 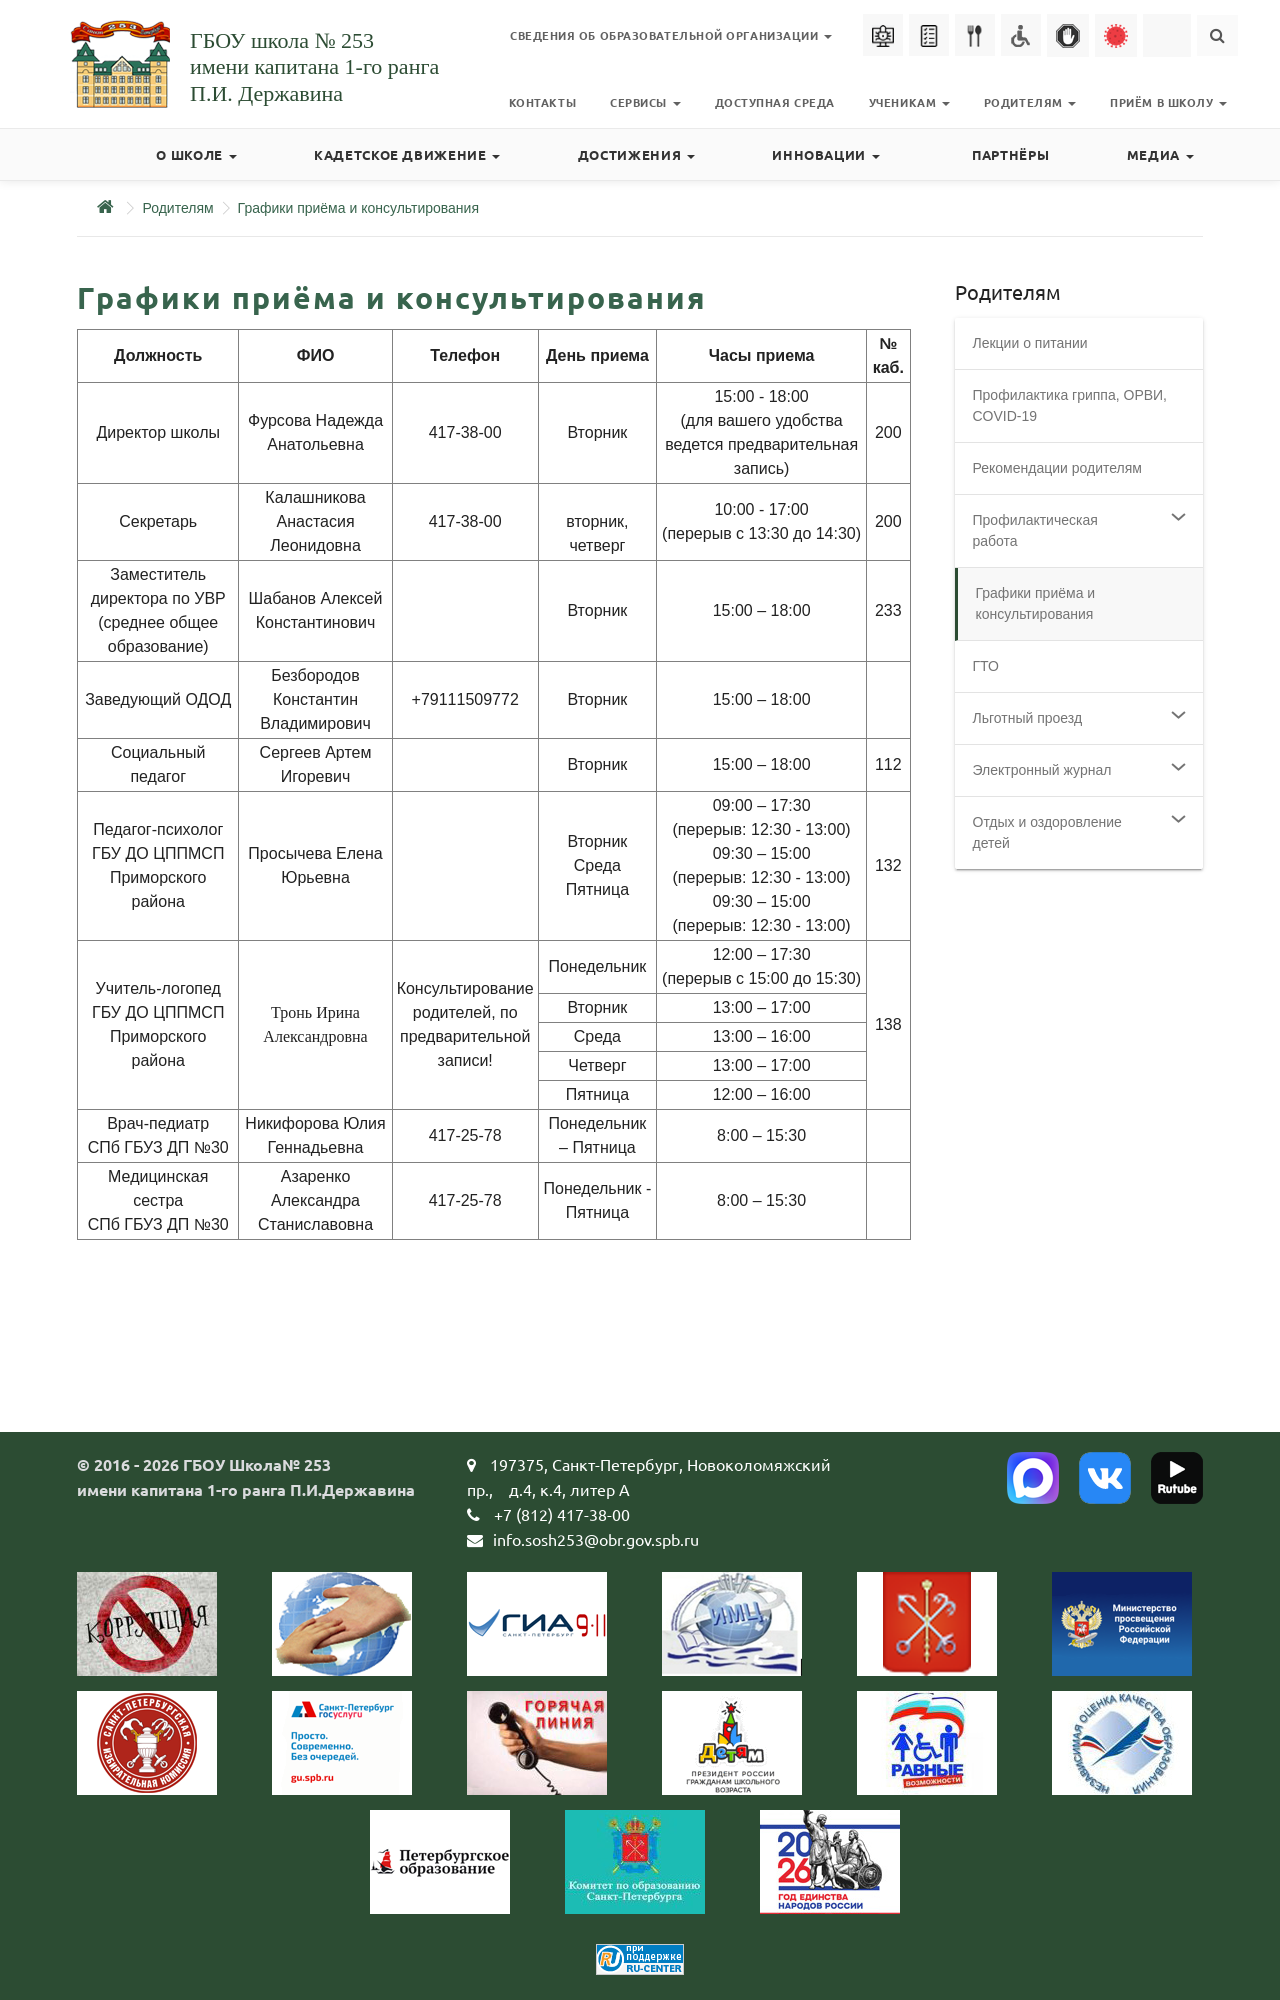 I want to click on Достижения, so click(x=636, y=154).